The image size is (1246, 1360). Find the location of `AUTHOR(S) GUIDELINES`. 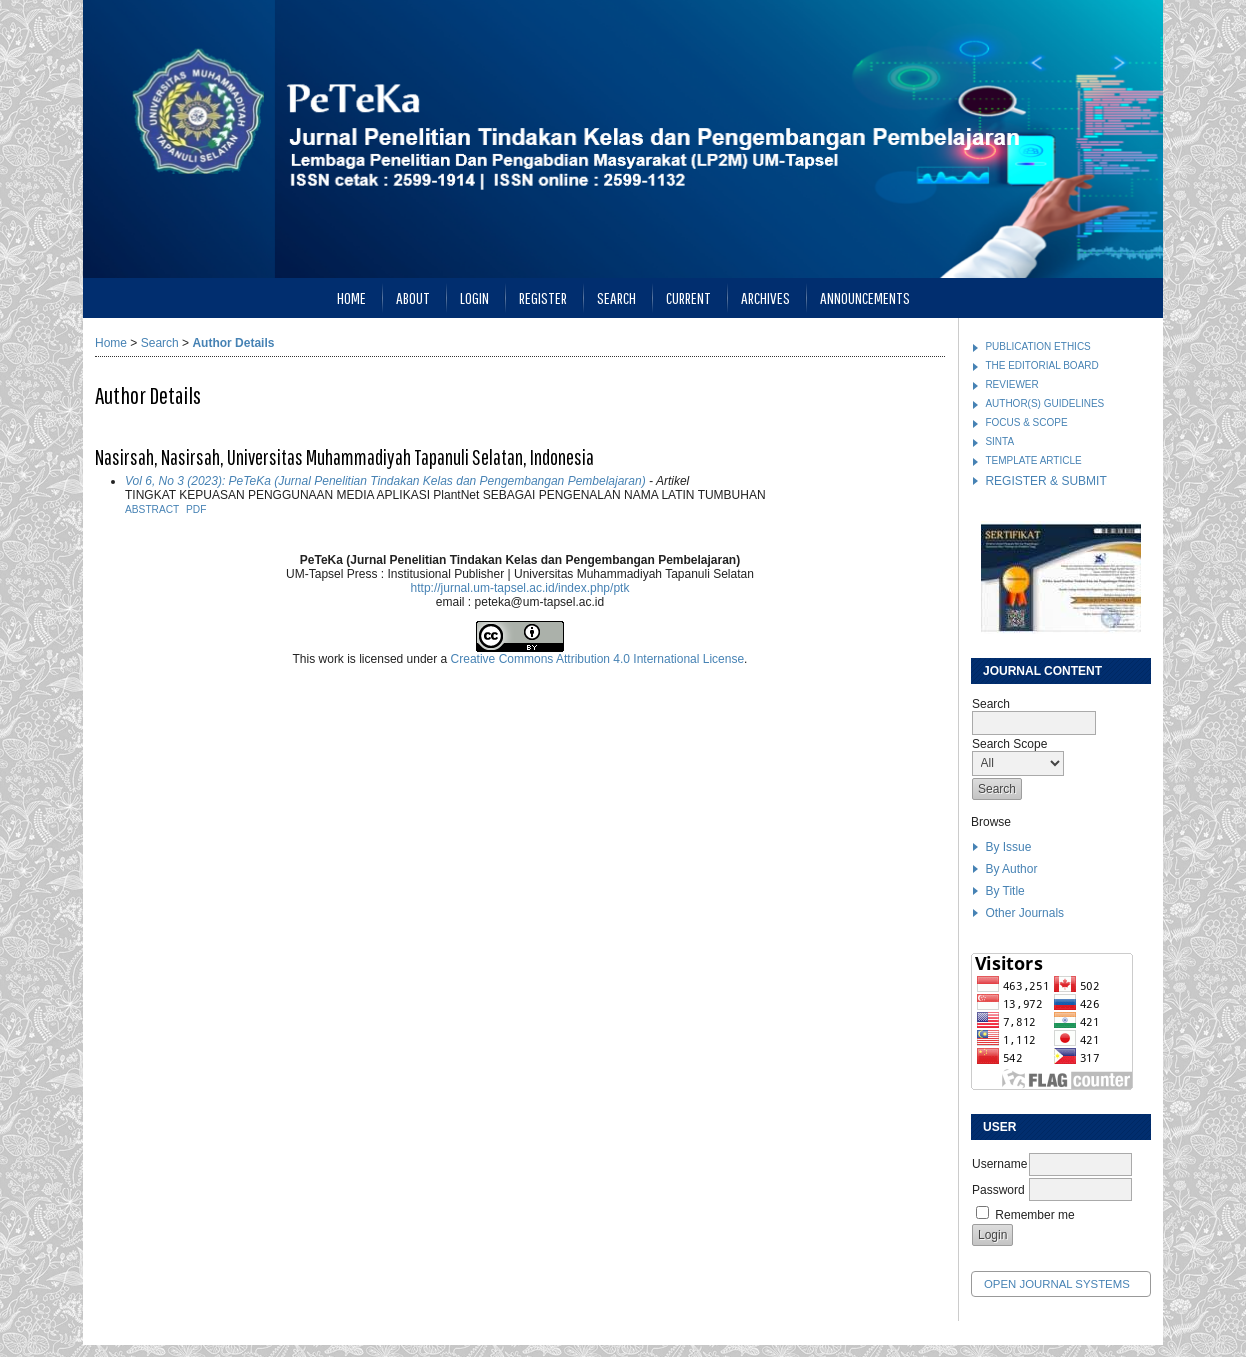

AUTHOR(S) GUIDELINES is located at coordinates (1044, 403).